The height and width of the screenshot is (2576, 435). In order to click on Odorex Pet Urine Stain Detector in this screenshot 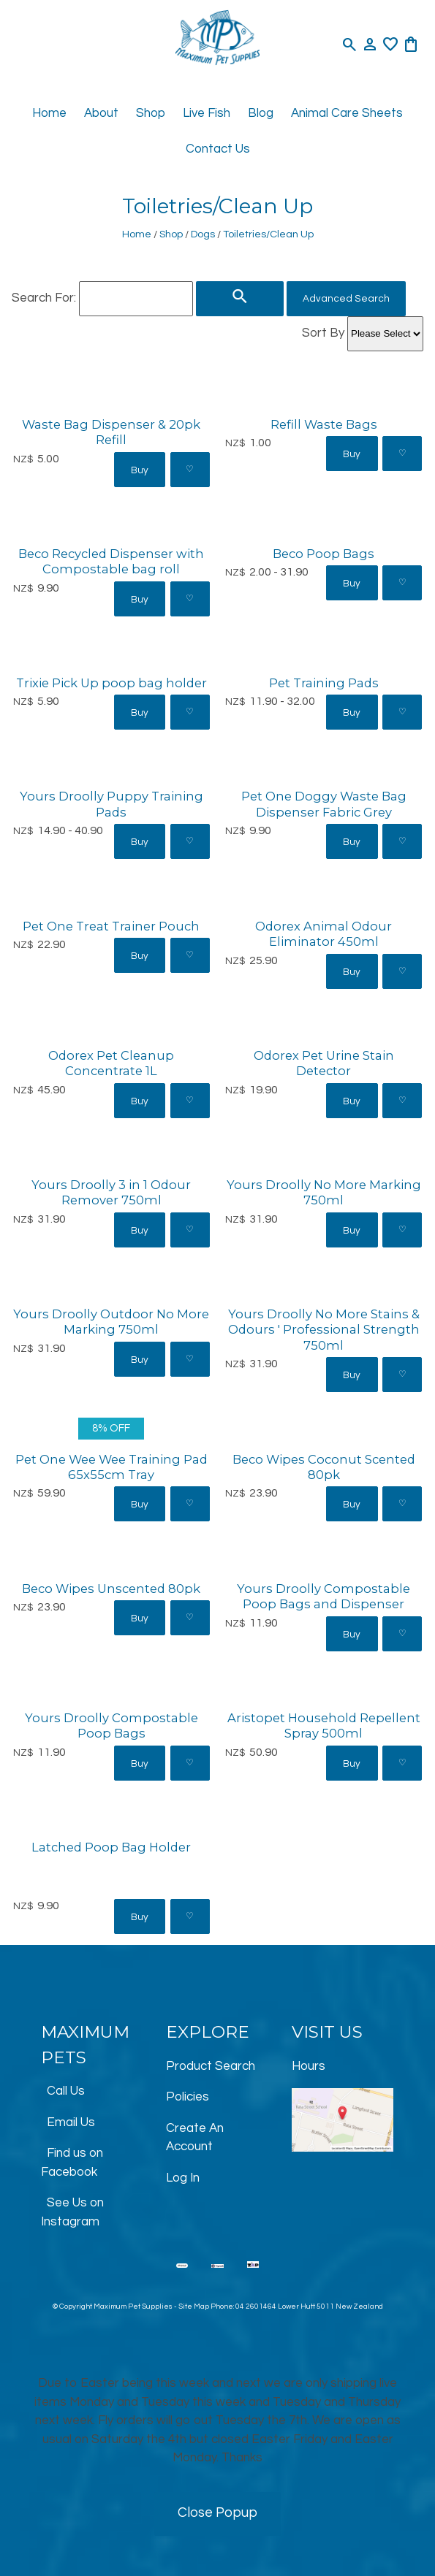, I will do `click(324, 1063)`.